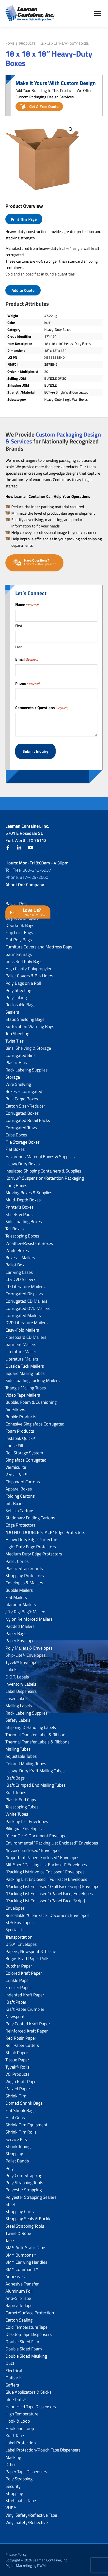  I want to click on Thermal Transfer Label & Ribbons, so click(36, 1734).